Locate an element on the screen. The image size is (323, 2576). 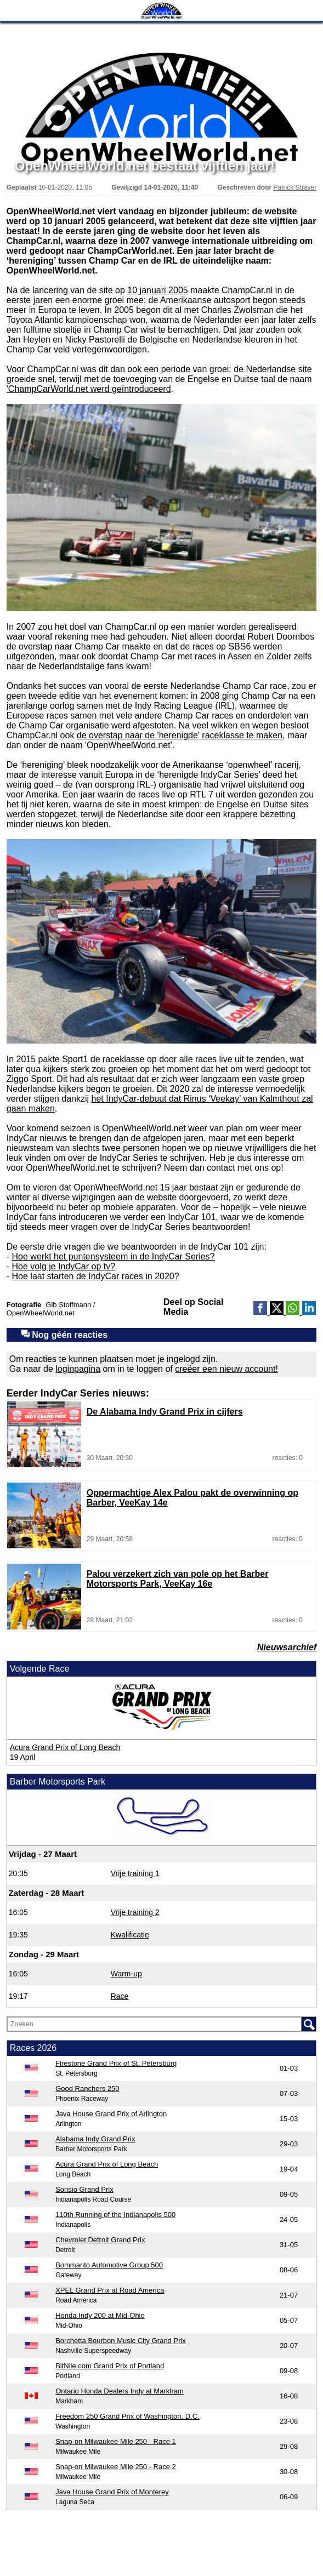
BitNile.com Grand Prix of Portland is located at coordinates (109, 2366).